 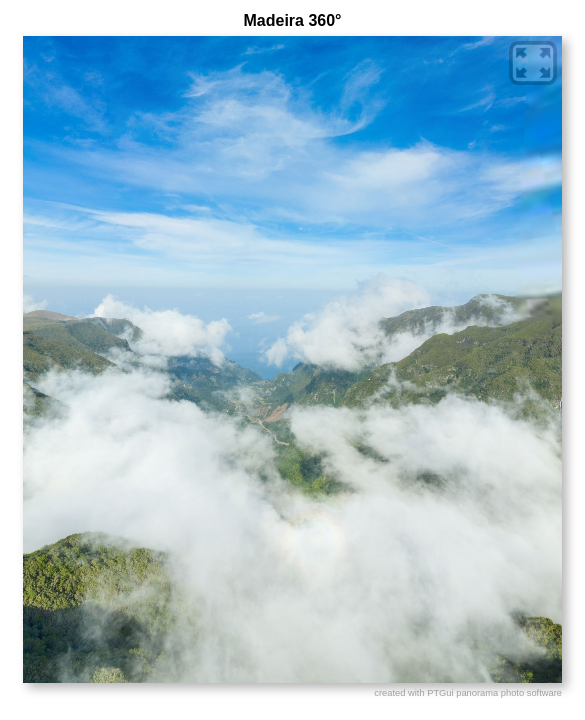 What do you see at coordinates (494, 693) in the screenshot?
I see `PTGui panorama photo software` at bounding box center [494, 693].